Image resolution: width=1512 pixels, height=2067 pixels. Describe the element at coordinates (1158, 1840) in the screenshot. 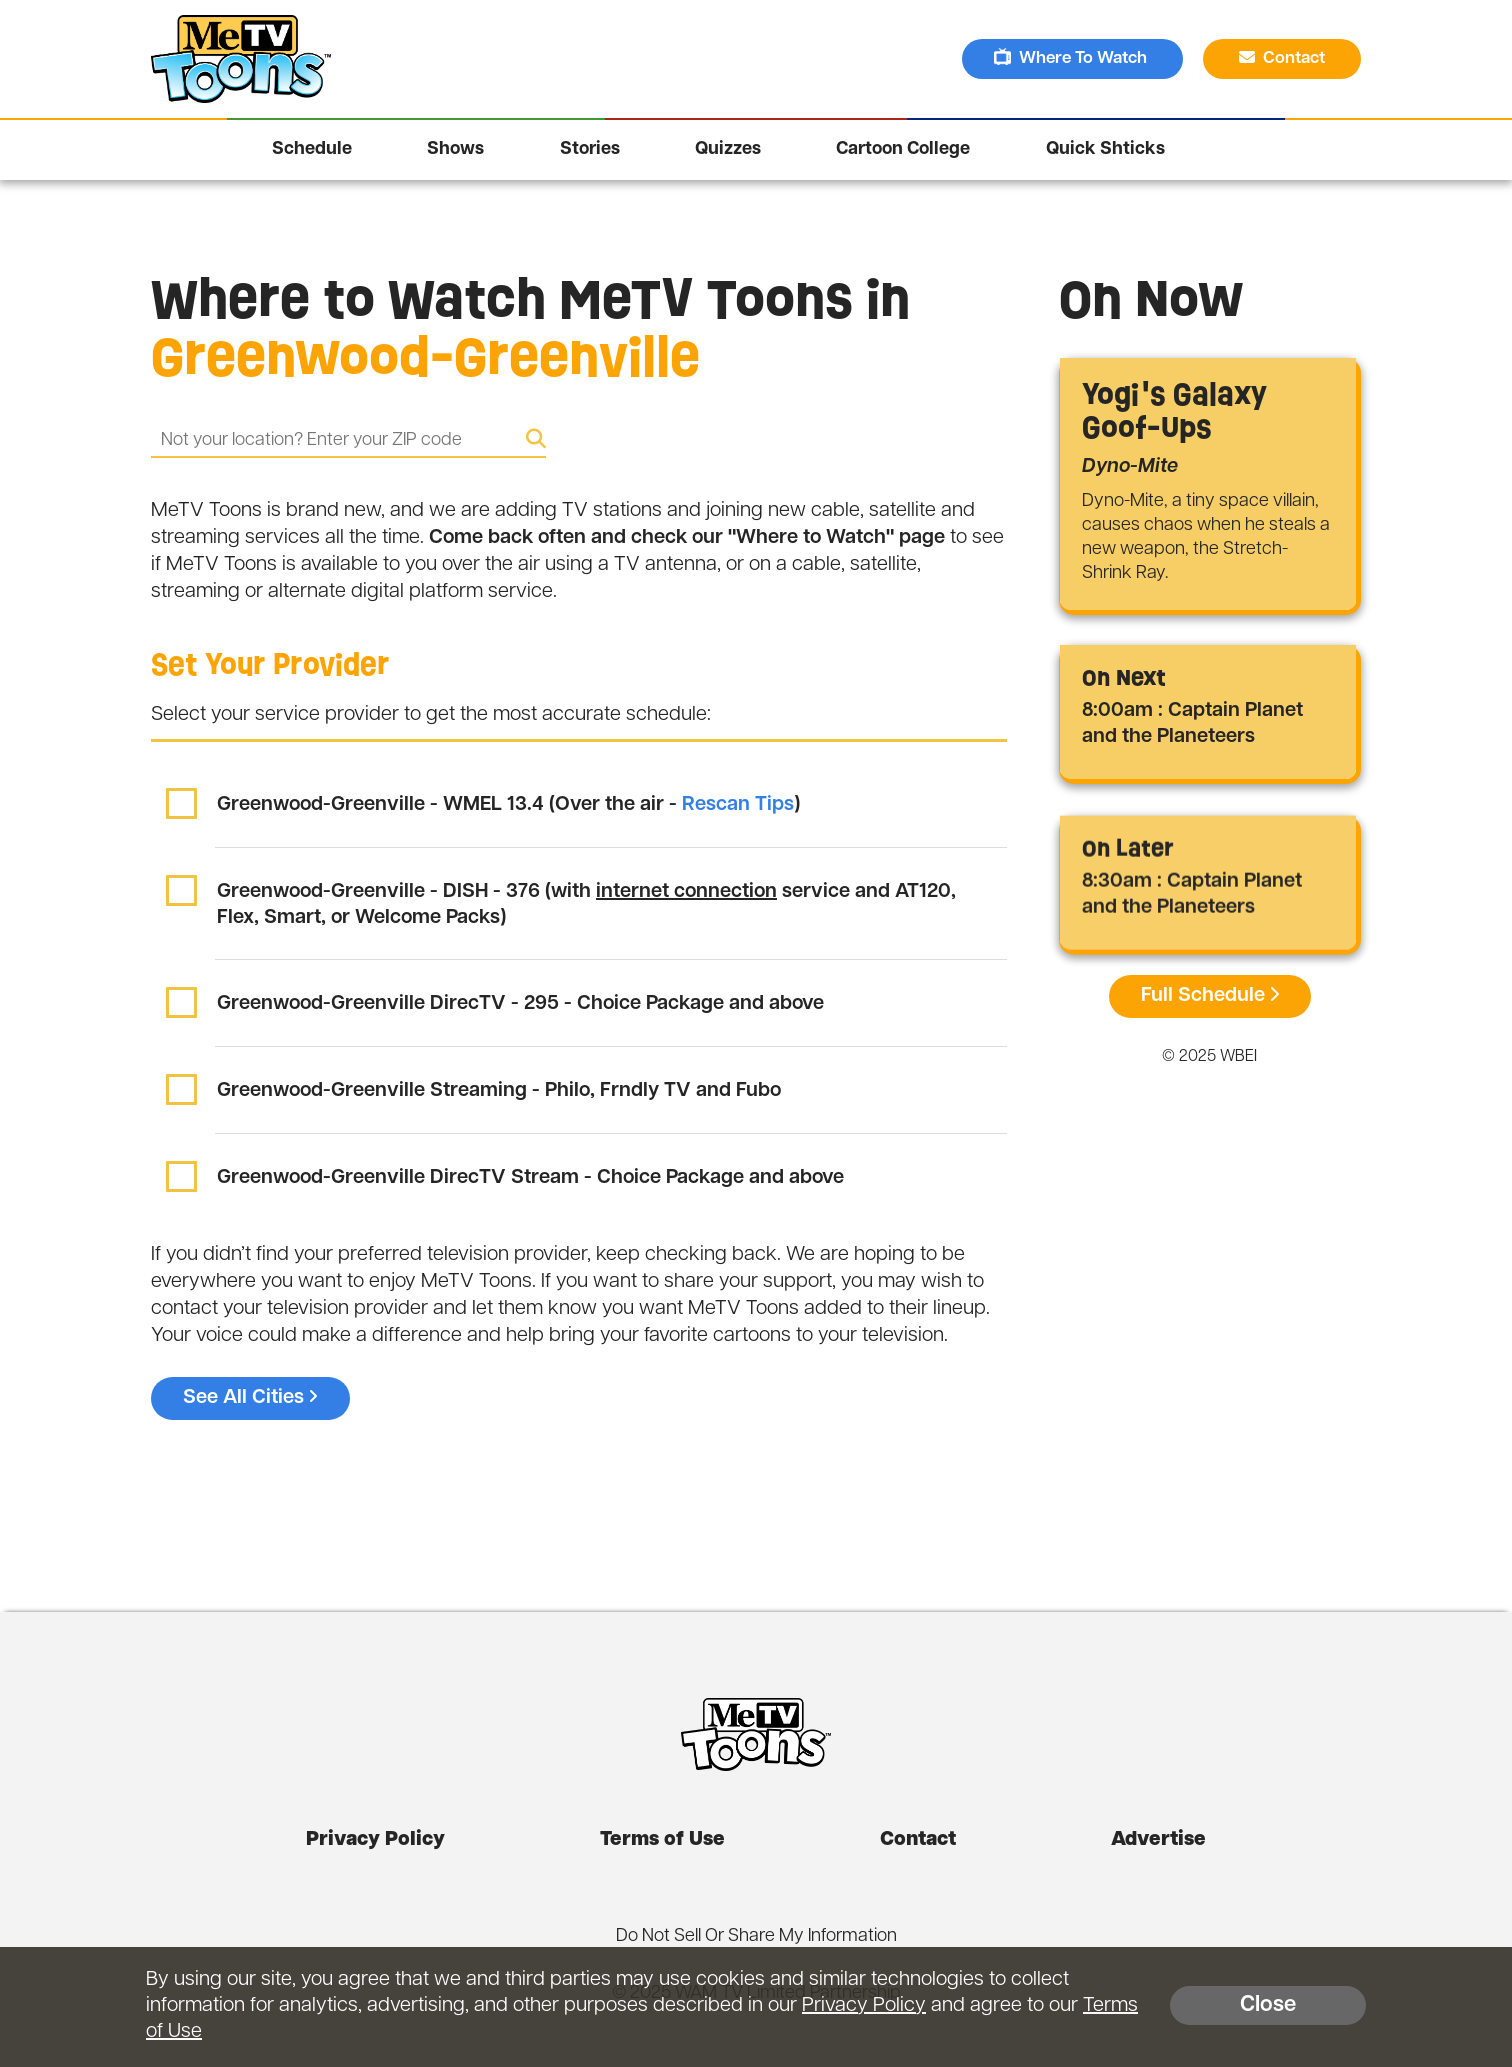

I see `Advertise` at that location.